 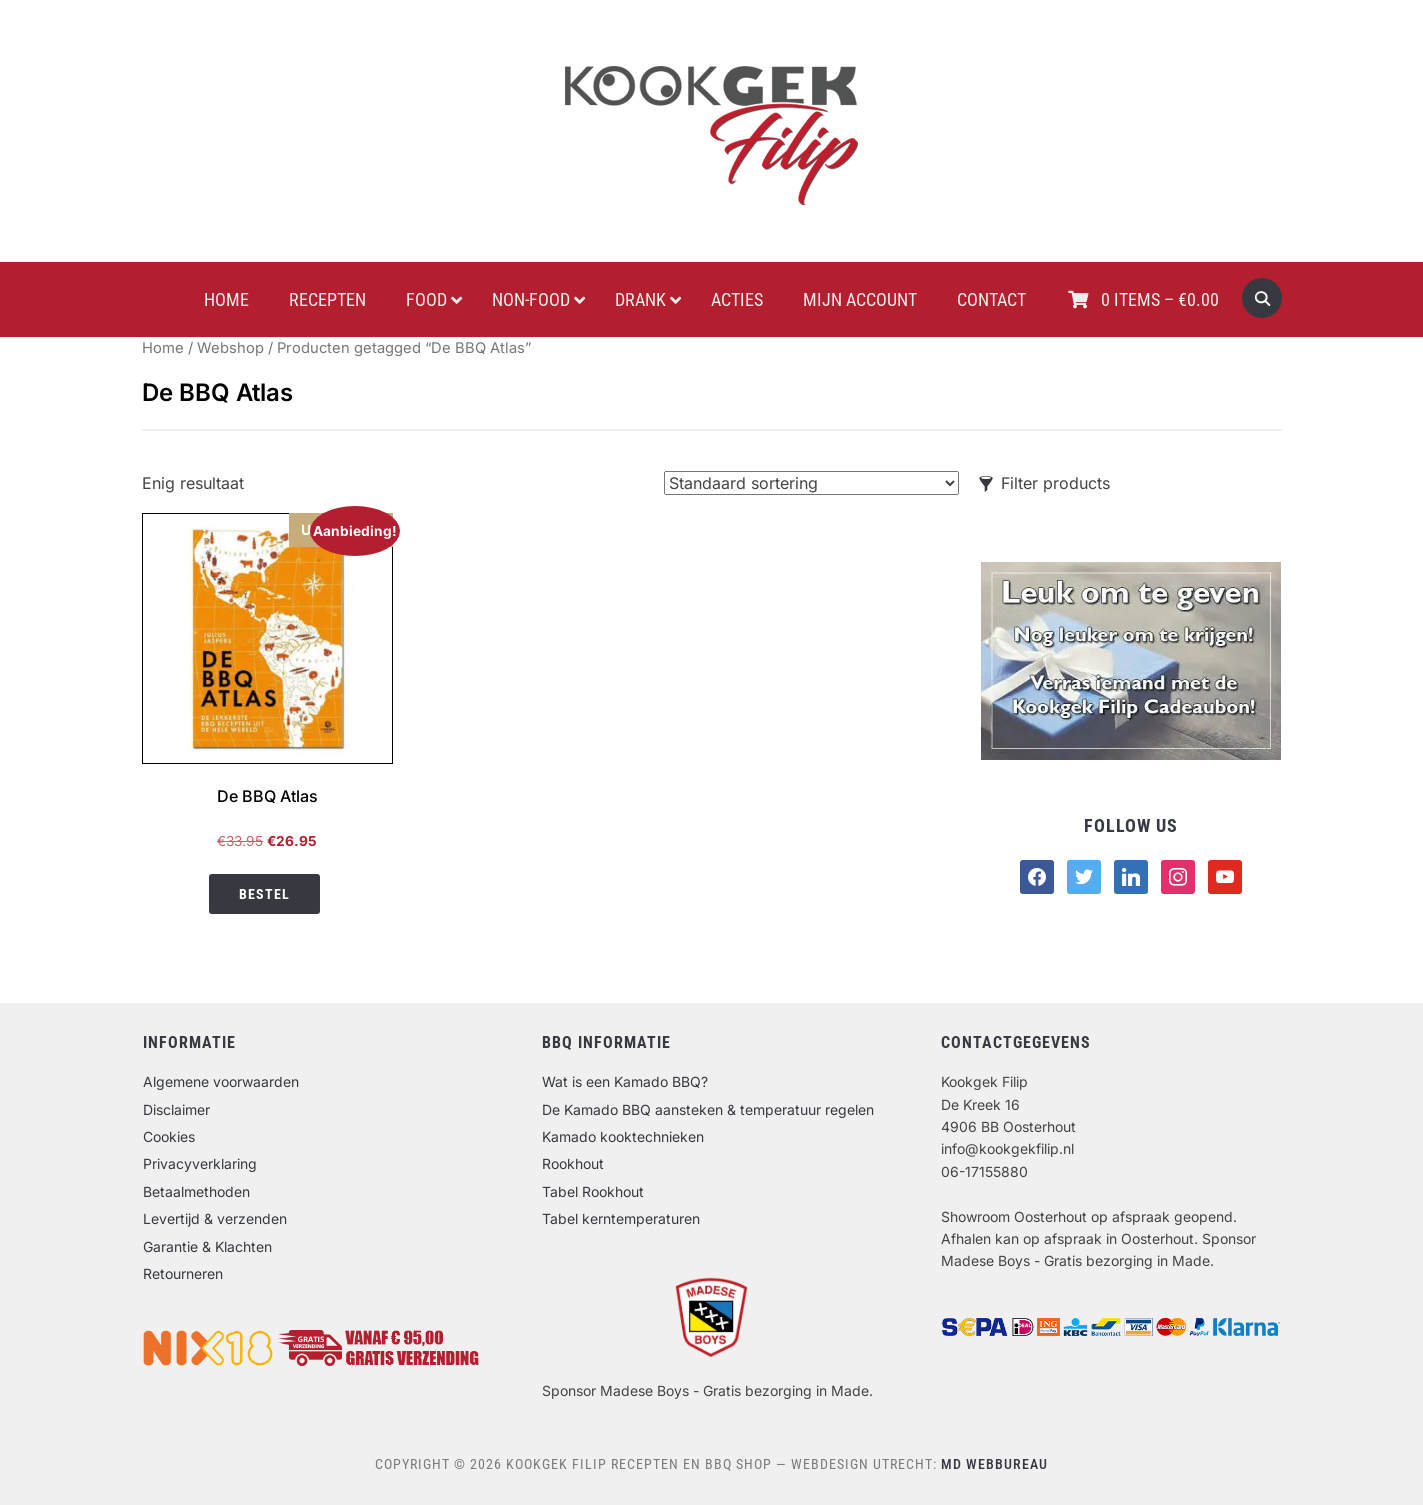 What do you see at coordinates (207, 1246) in the screenshot?
I see `Garantie & Klachten` at bounding box center [207, 1246].